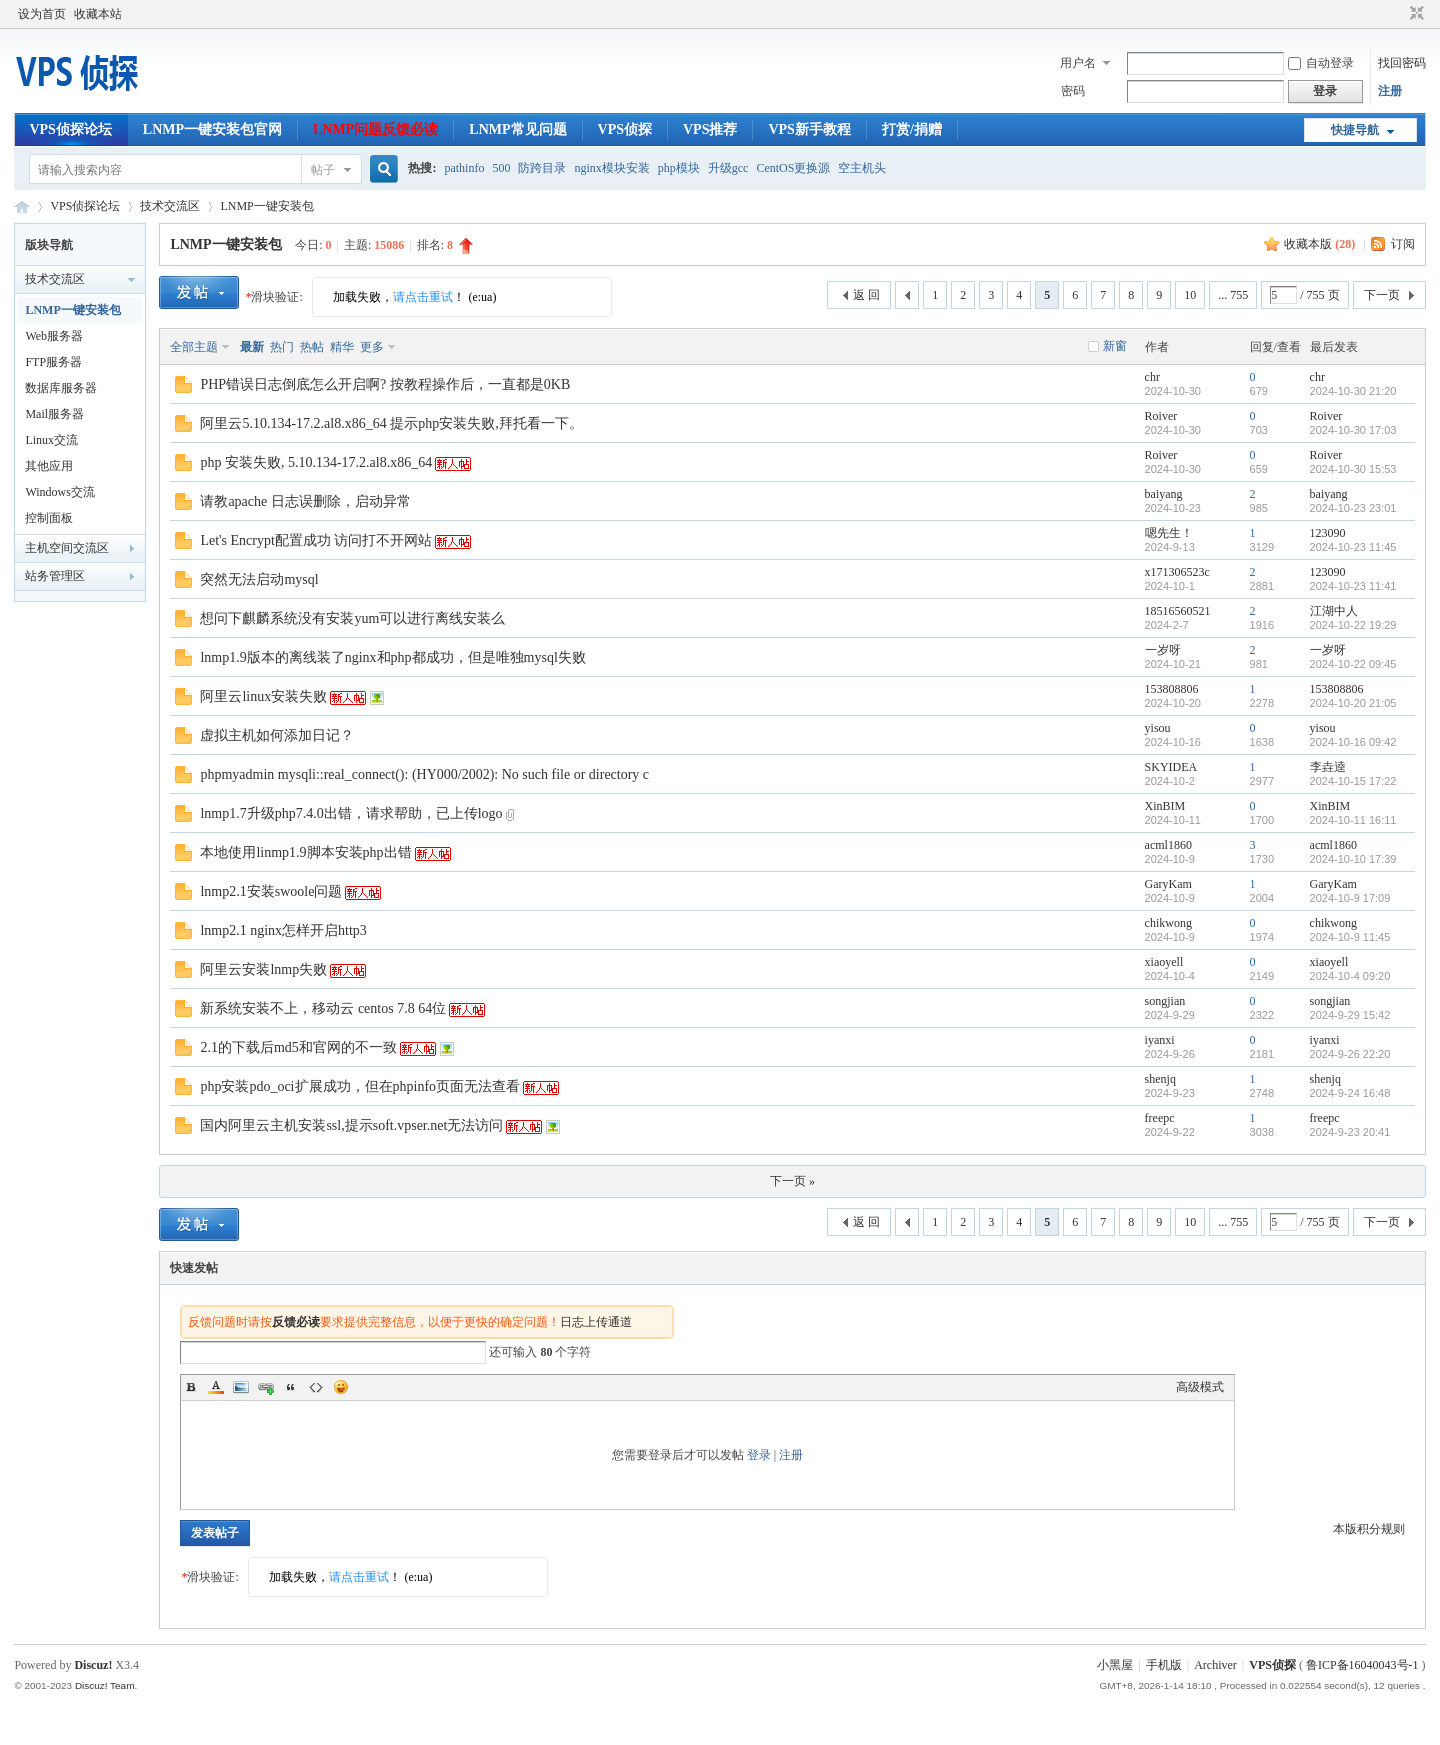  What do you see at coordinates (98, 14) in the screenshot?
I see `收藏本站` at bounding box center [98, 14].